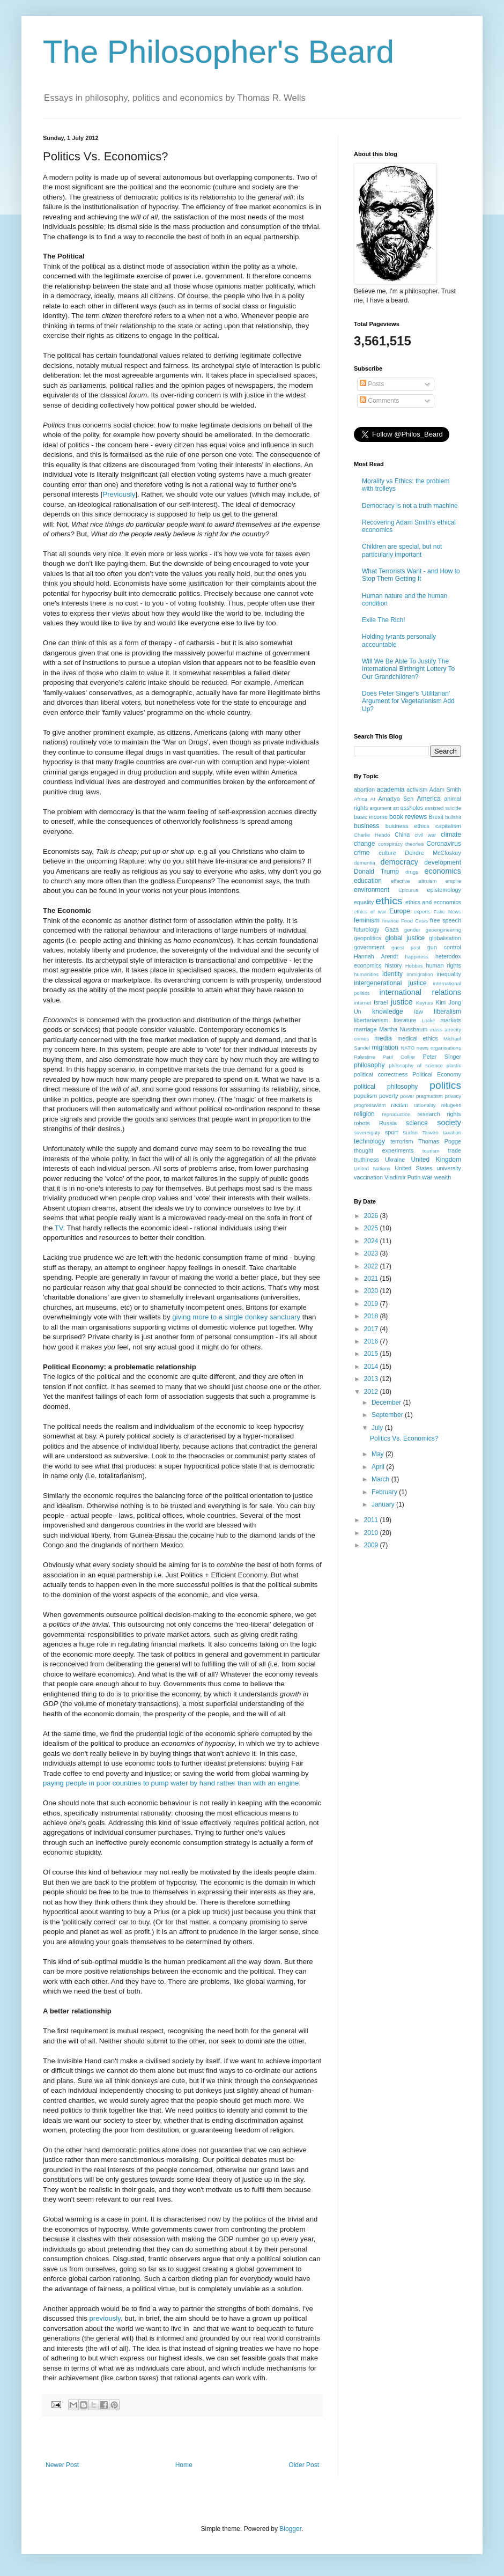 This screenshot has height=2576, width=504. Describe the element at coordinates (447, 1011) in the screenshot. I see `liberalism` at that location.